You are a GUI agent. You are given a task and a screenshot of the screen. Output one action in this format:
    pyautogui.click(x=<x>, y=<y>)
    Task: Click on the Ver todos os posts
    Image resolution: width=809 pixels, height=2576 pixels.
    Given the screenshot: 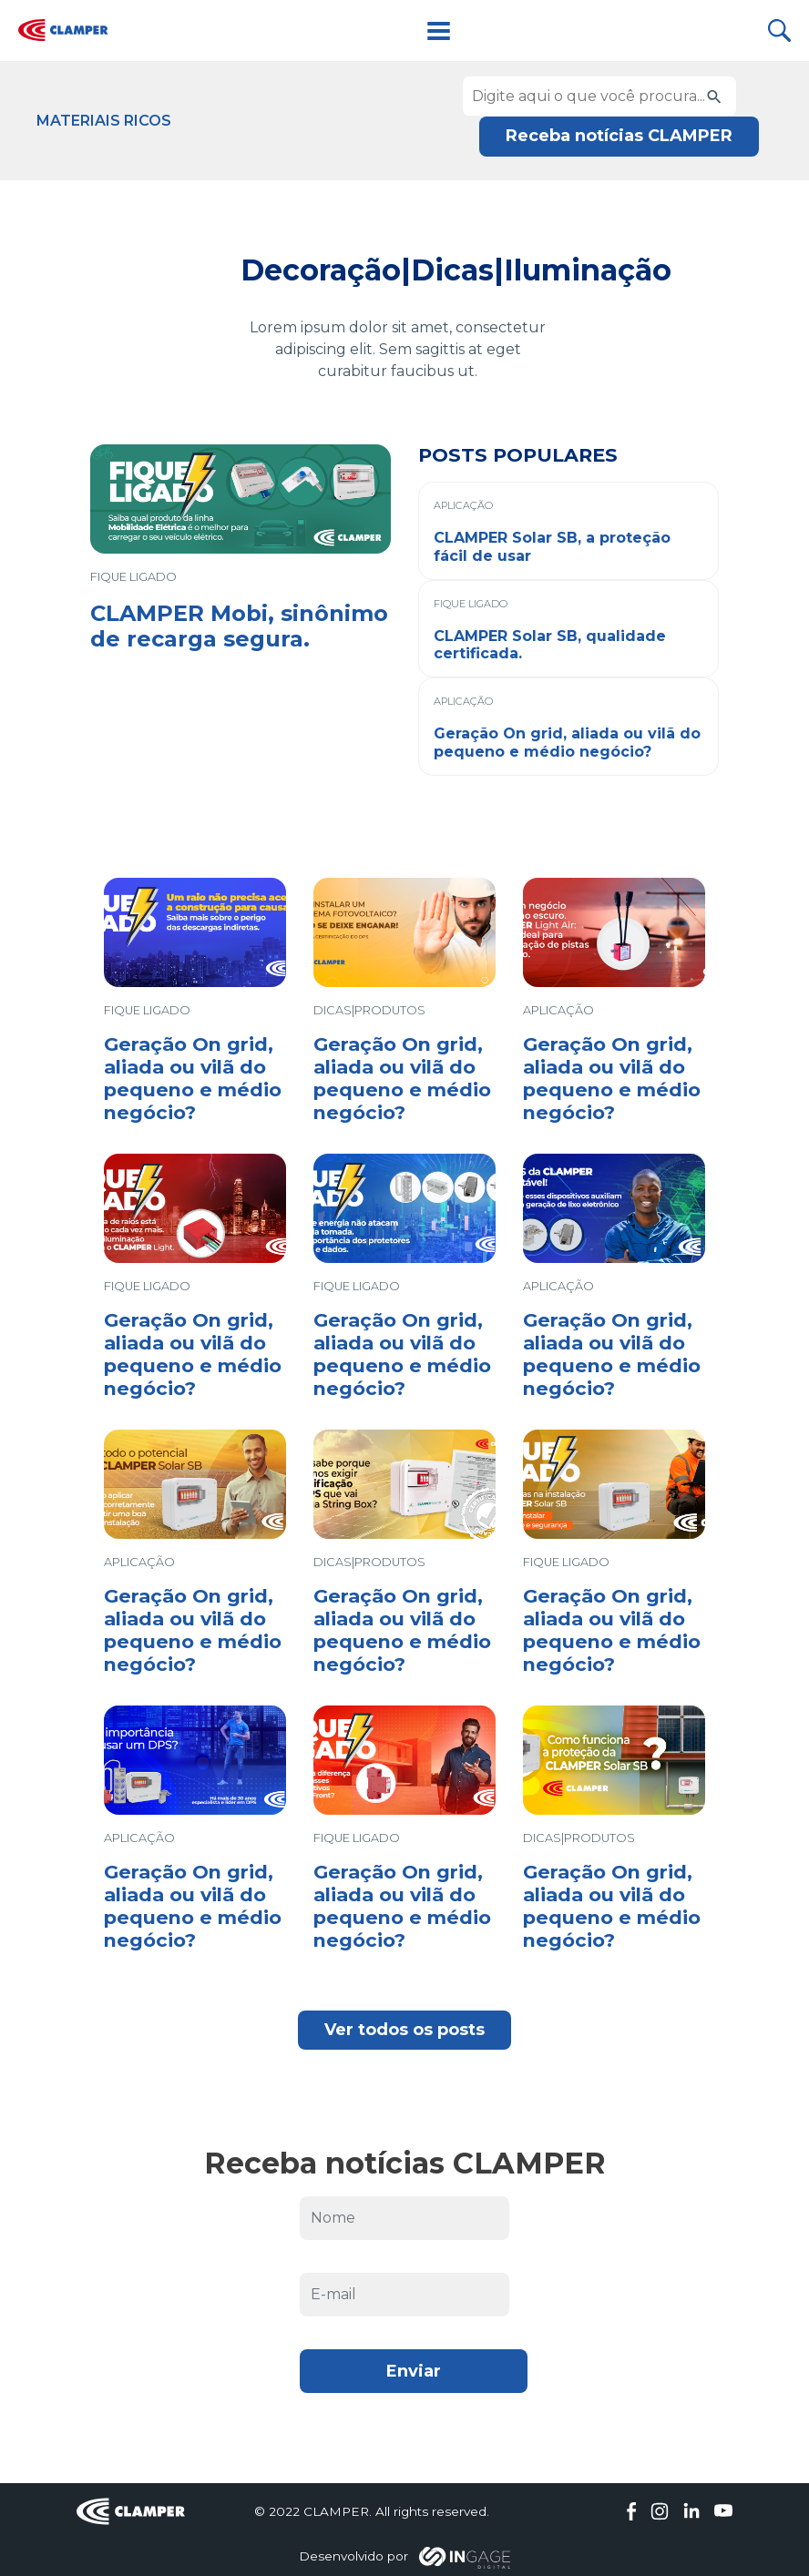 What is the action you would take?
    pyautogui.click(x=404, y=2030)
    